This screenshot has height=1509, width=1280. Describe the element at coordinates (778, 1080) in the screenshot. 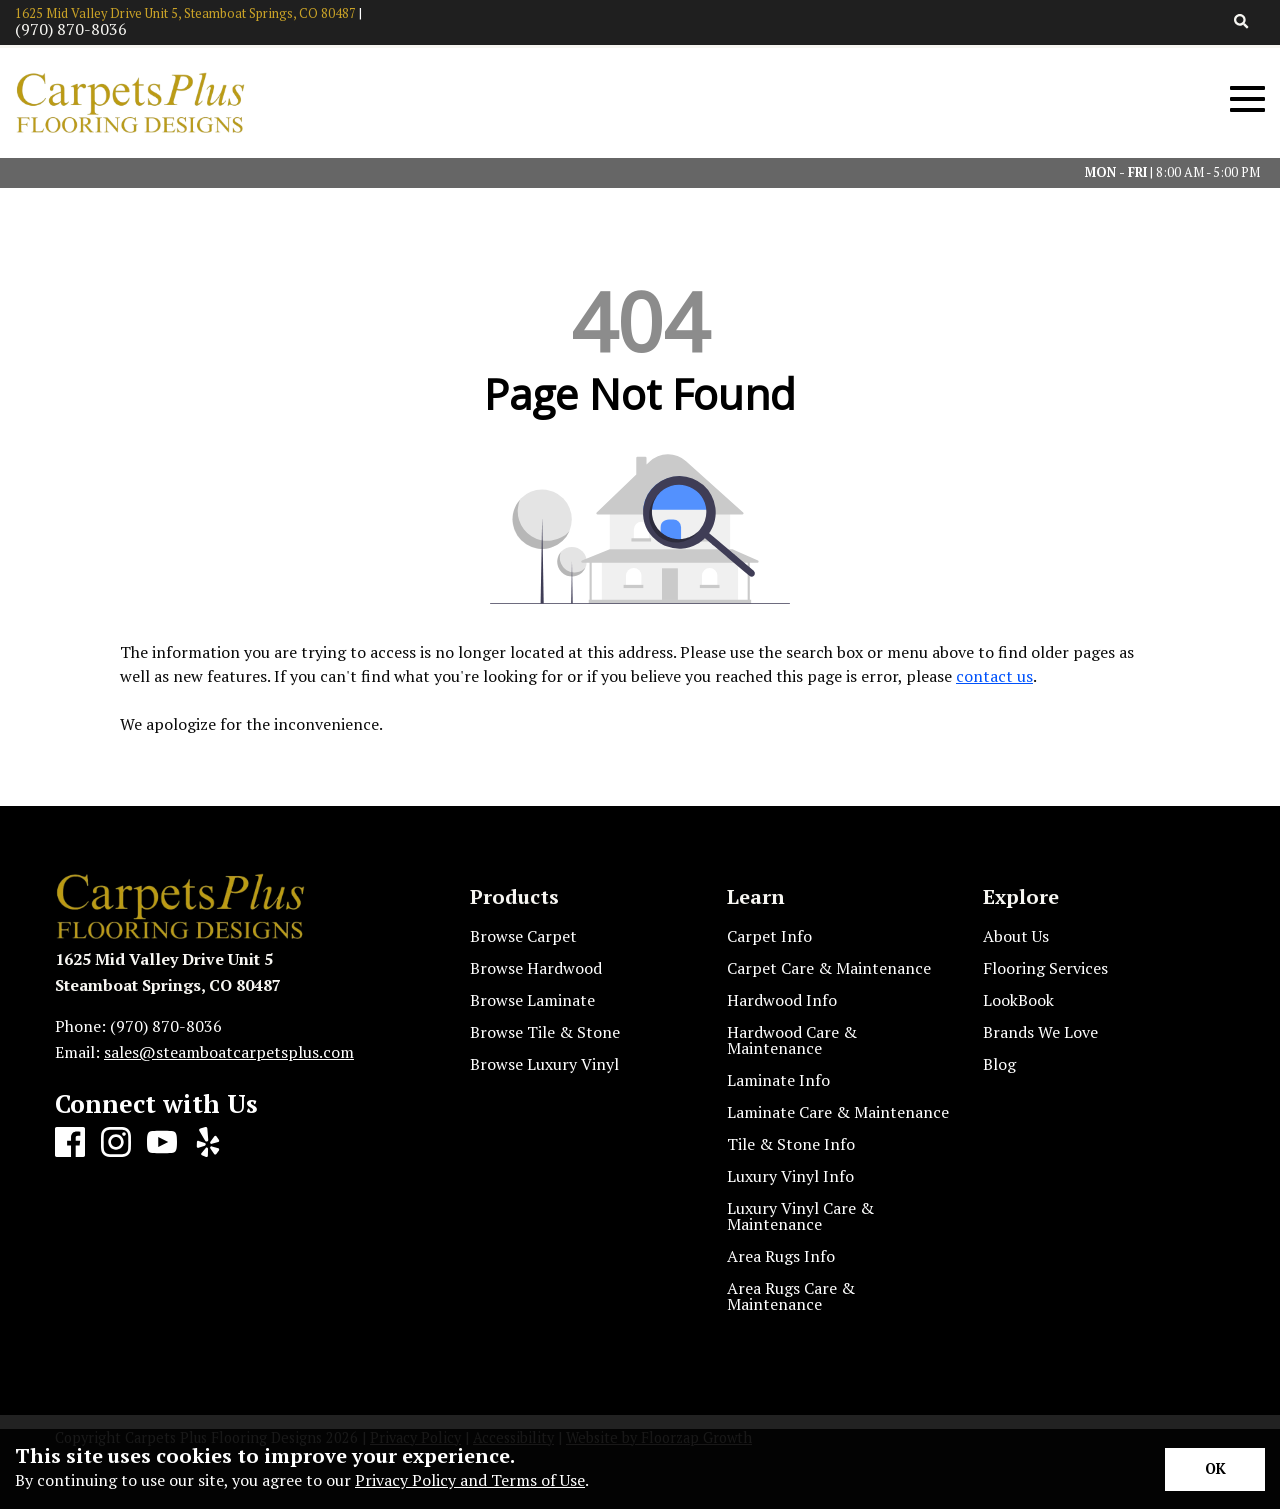

I see `Laminate Info` at that location.